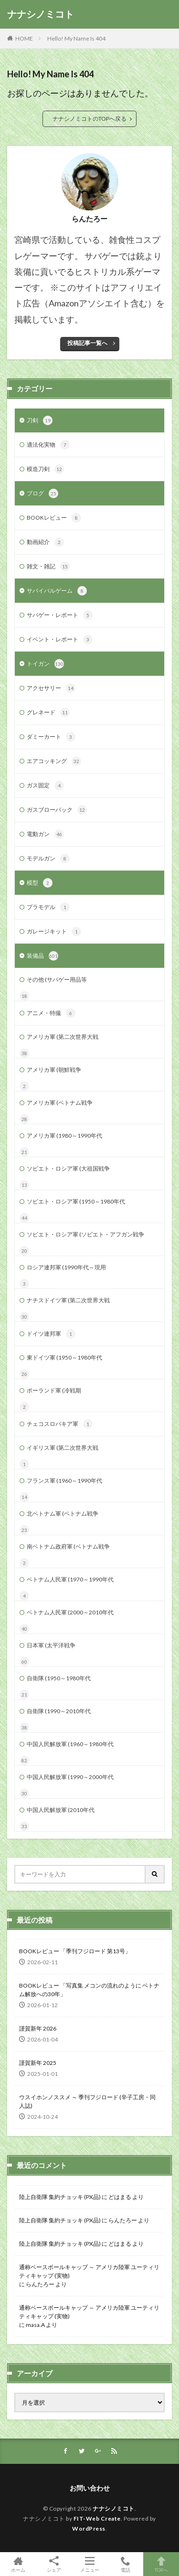  What do you see at coordinates (51, 1334) in the screenshot?
I see `ドイツ連邦軍` at bounding box center [51, 1334].